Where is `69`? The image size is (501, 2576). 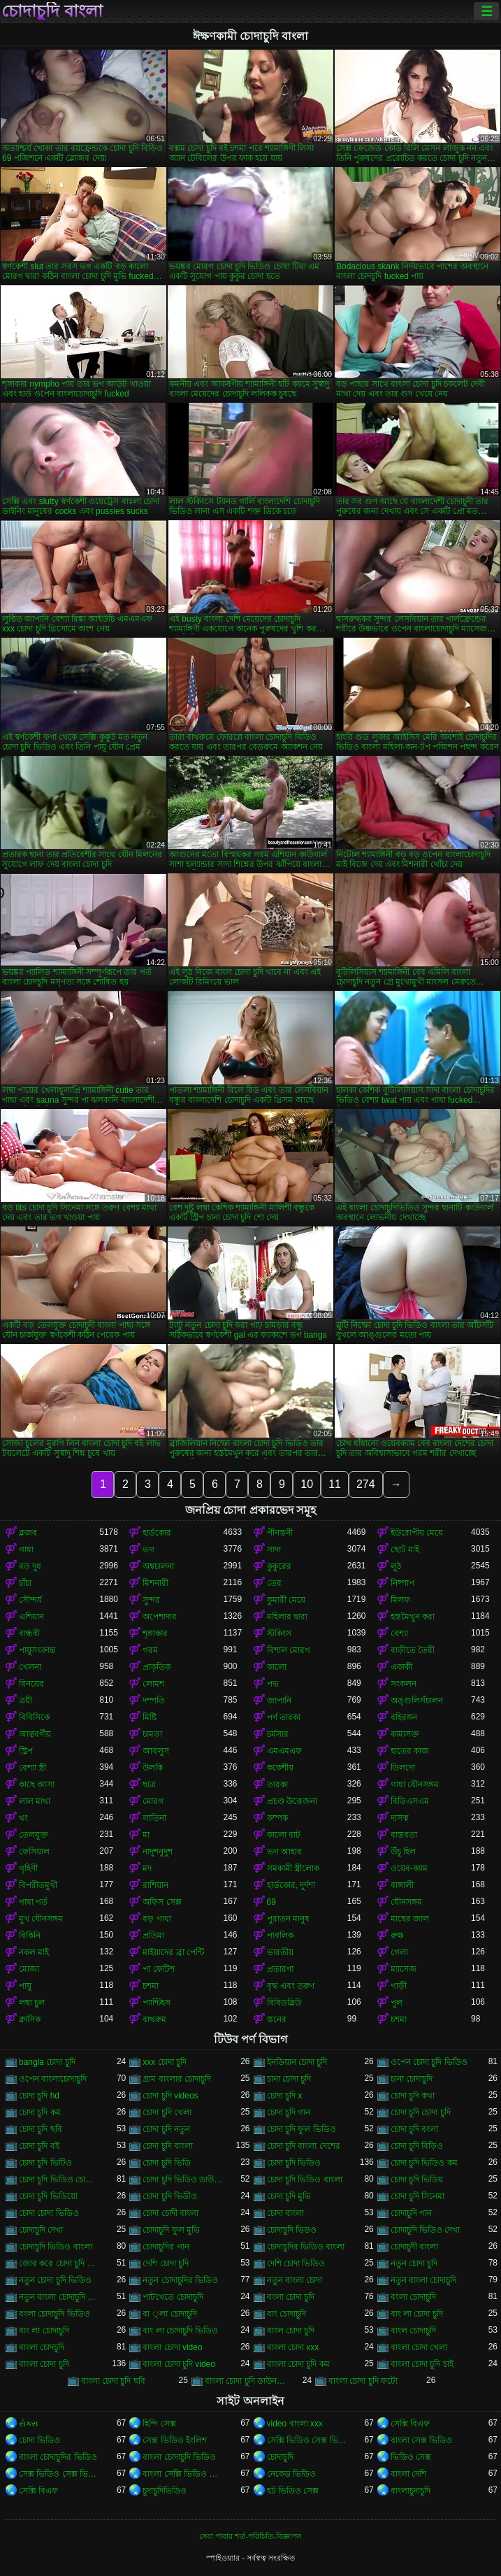
69 is located at coordinates (271, 1902).